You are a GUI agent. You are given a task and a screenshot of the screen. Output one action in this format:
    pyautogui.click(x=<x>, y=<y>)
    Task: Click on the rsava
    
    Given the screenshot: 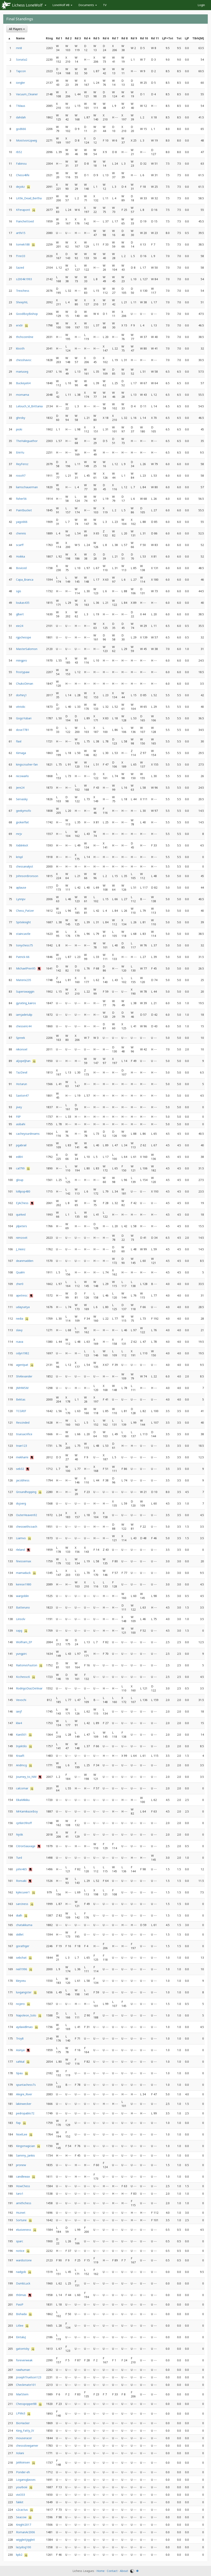 What is the action you would take?
    pyautogui.click(x=19, y=1342)
    